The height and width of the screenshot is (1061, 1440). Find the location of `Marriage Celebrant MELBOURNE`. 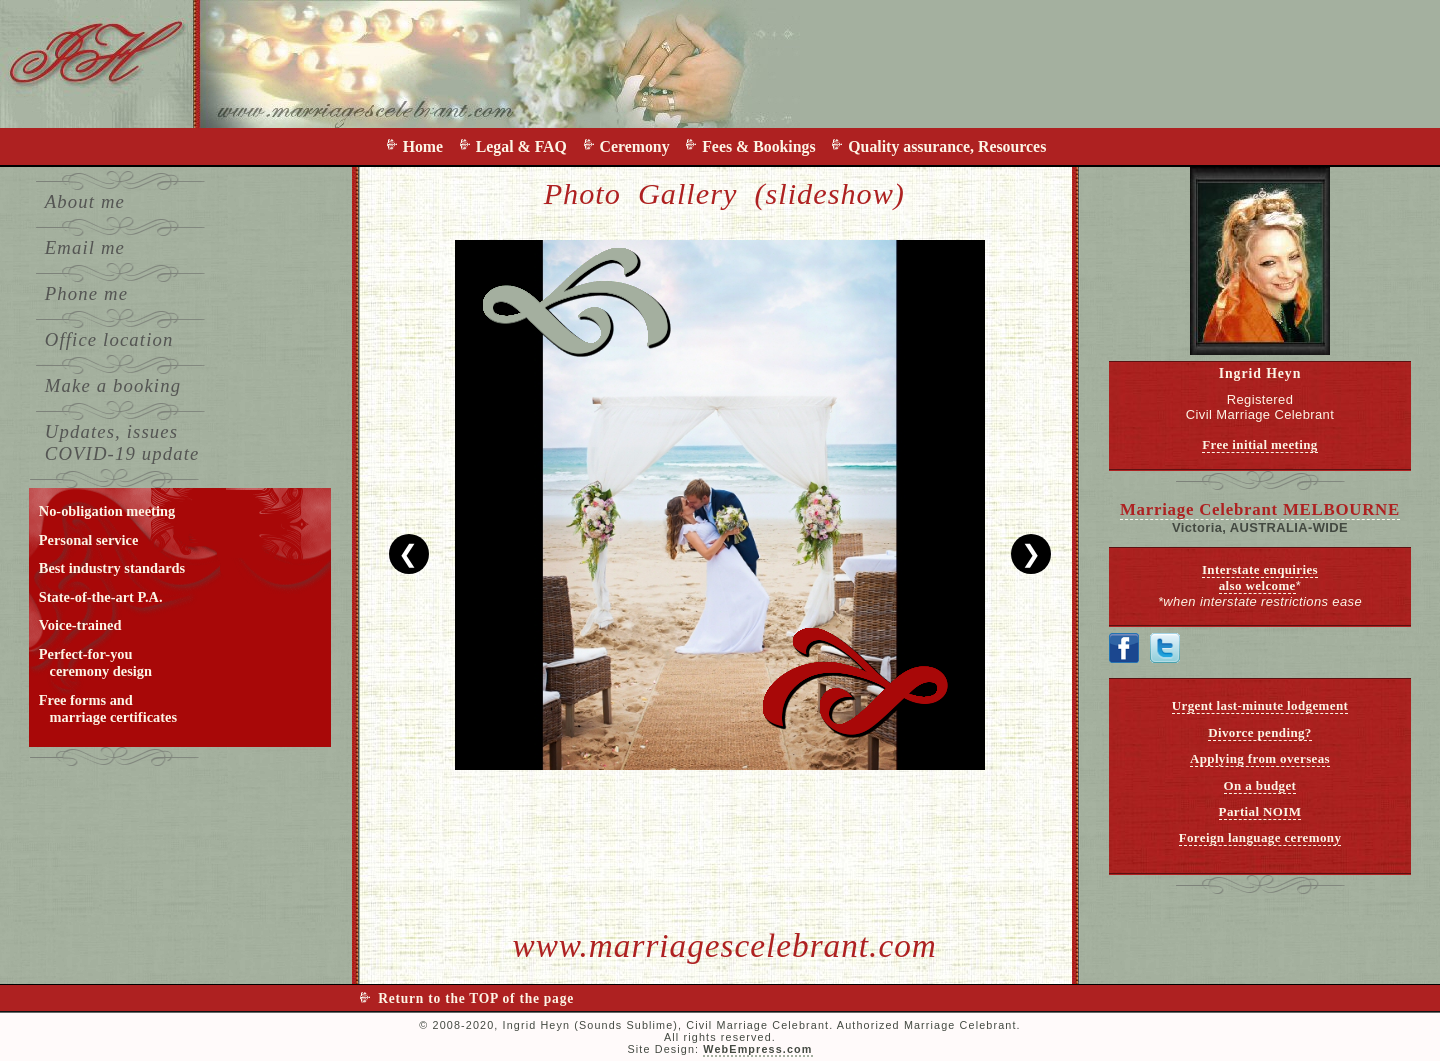

Marriage Celebrant MELBOURNE is located at coordinates (1260, 509).